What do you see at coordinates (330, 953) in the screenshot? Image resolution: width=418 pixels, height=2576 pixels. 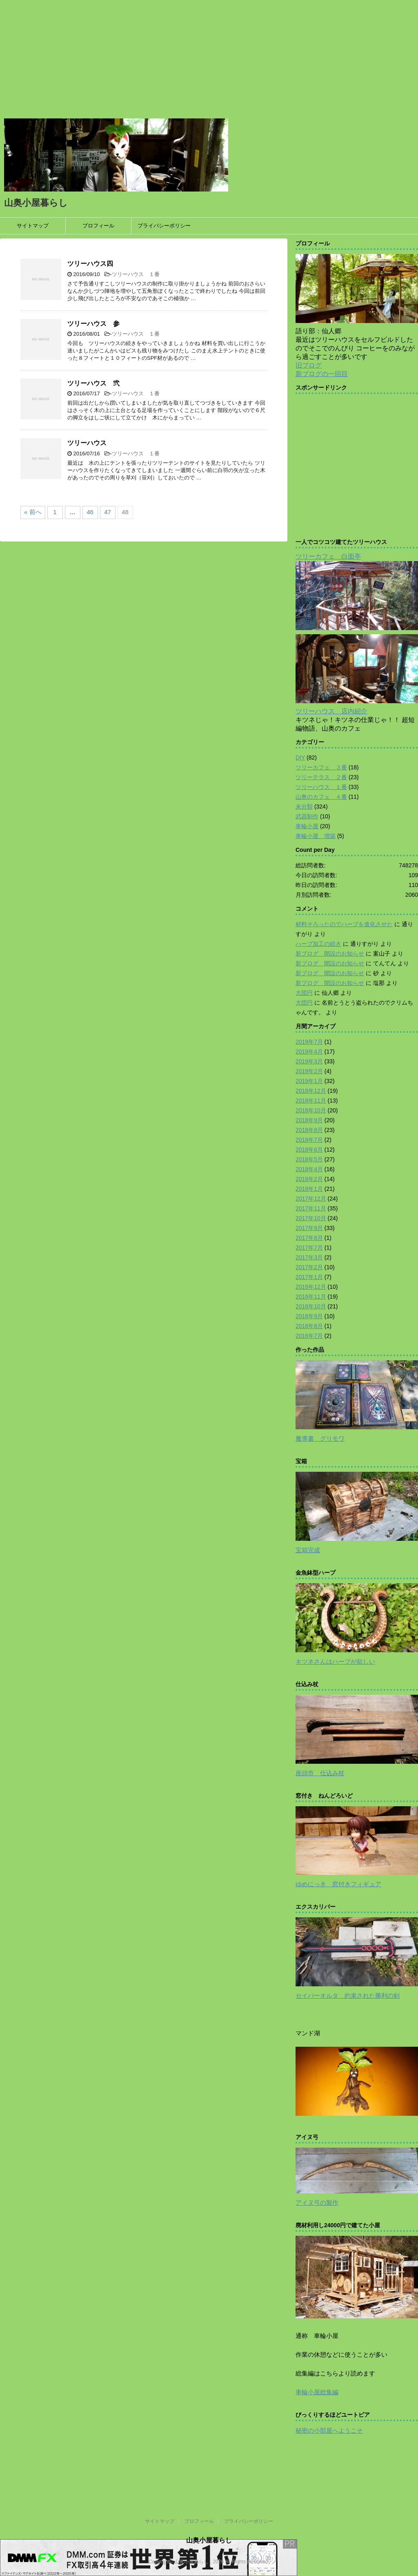 I see `新ブログ 開設のお知らせ` at bounding box center [330, 953].